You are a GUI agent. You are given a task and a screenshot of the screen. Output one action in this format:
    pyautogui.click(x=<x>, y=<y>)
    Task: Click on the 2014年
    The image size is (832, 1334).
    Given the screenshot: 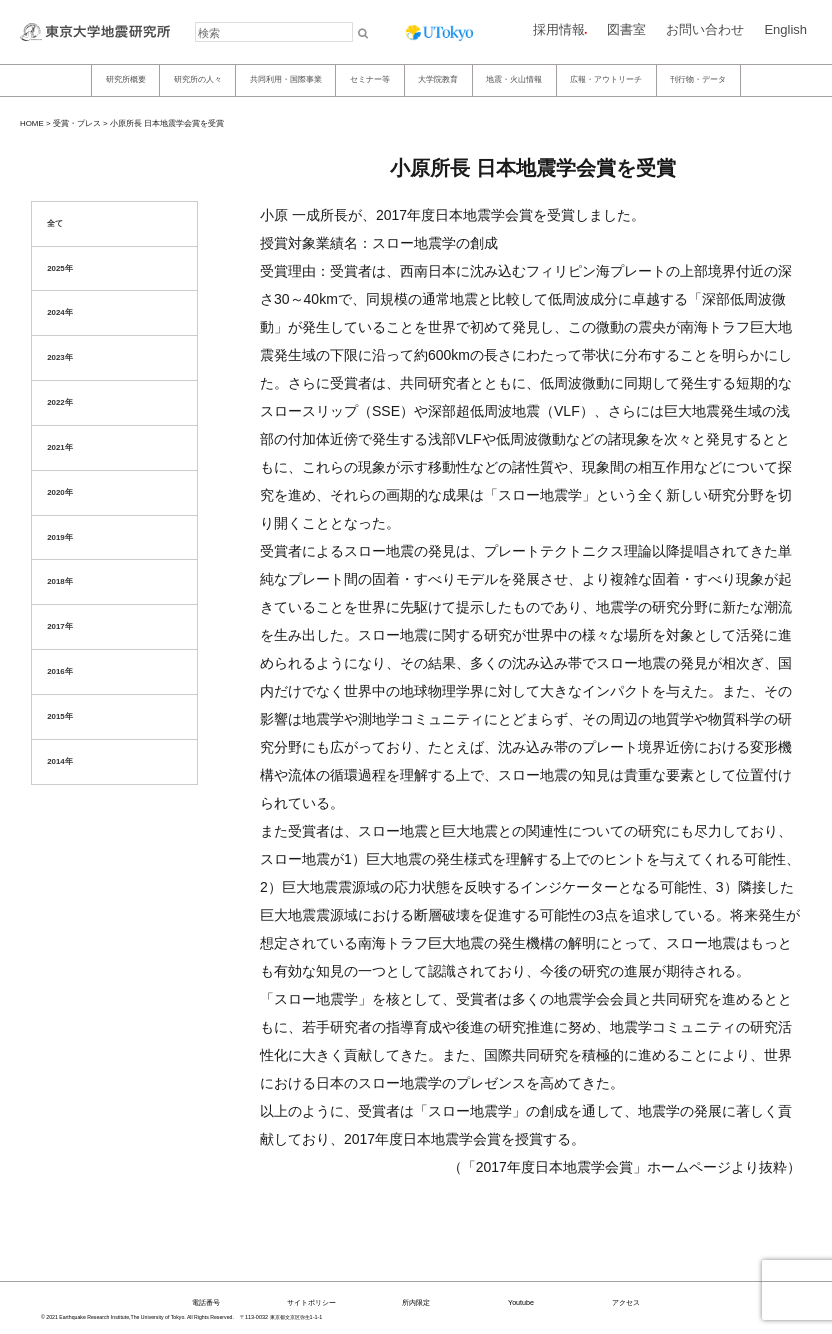 What is the action you would take?
    pyautogui.click(x=60, y=761)
    